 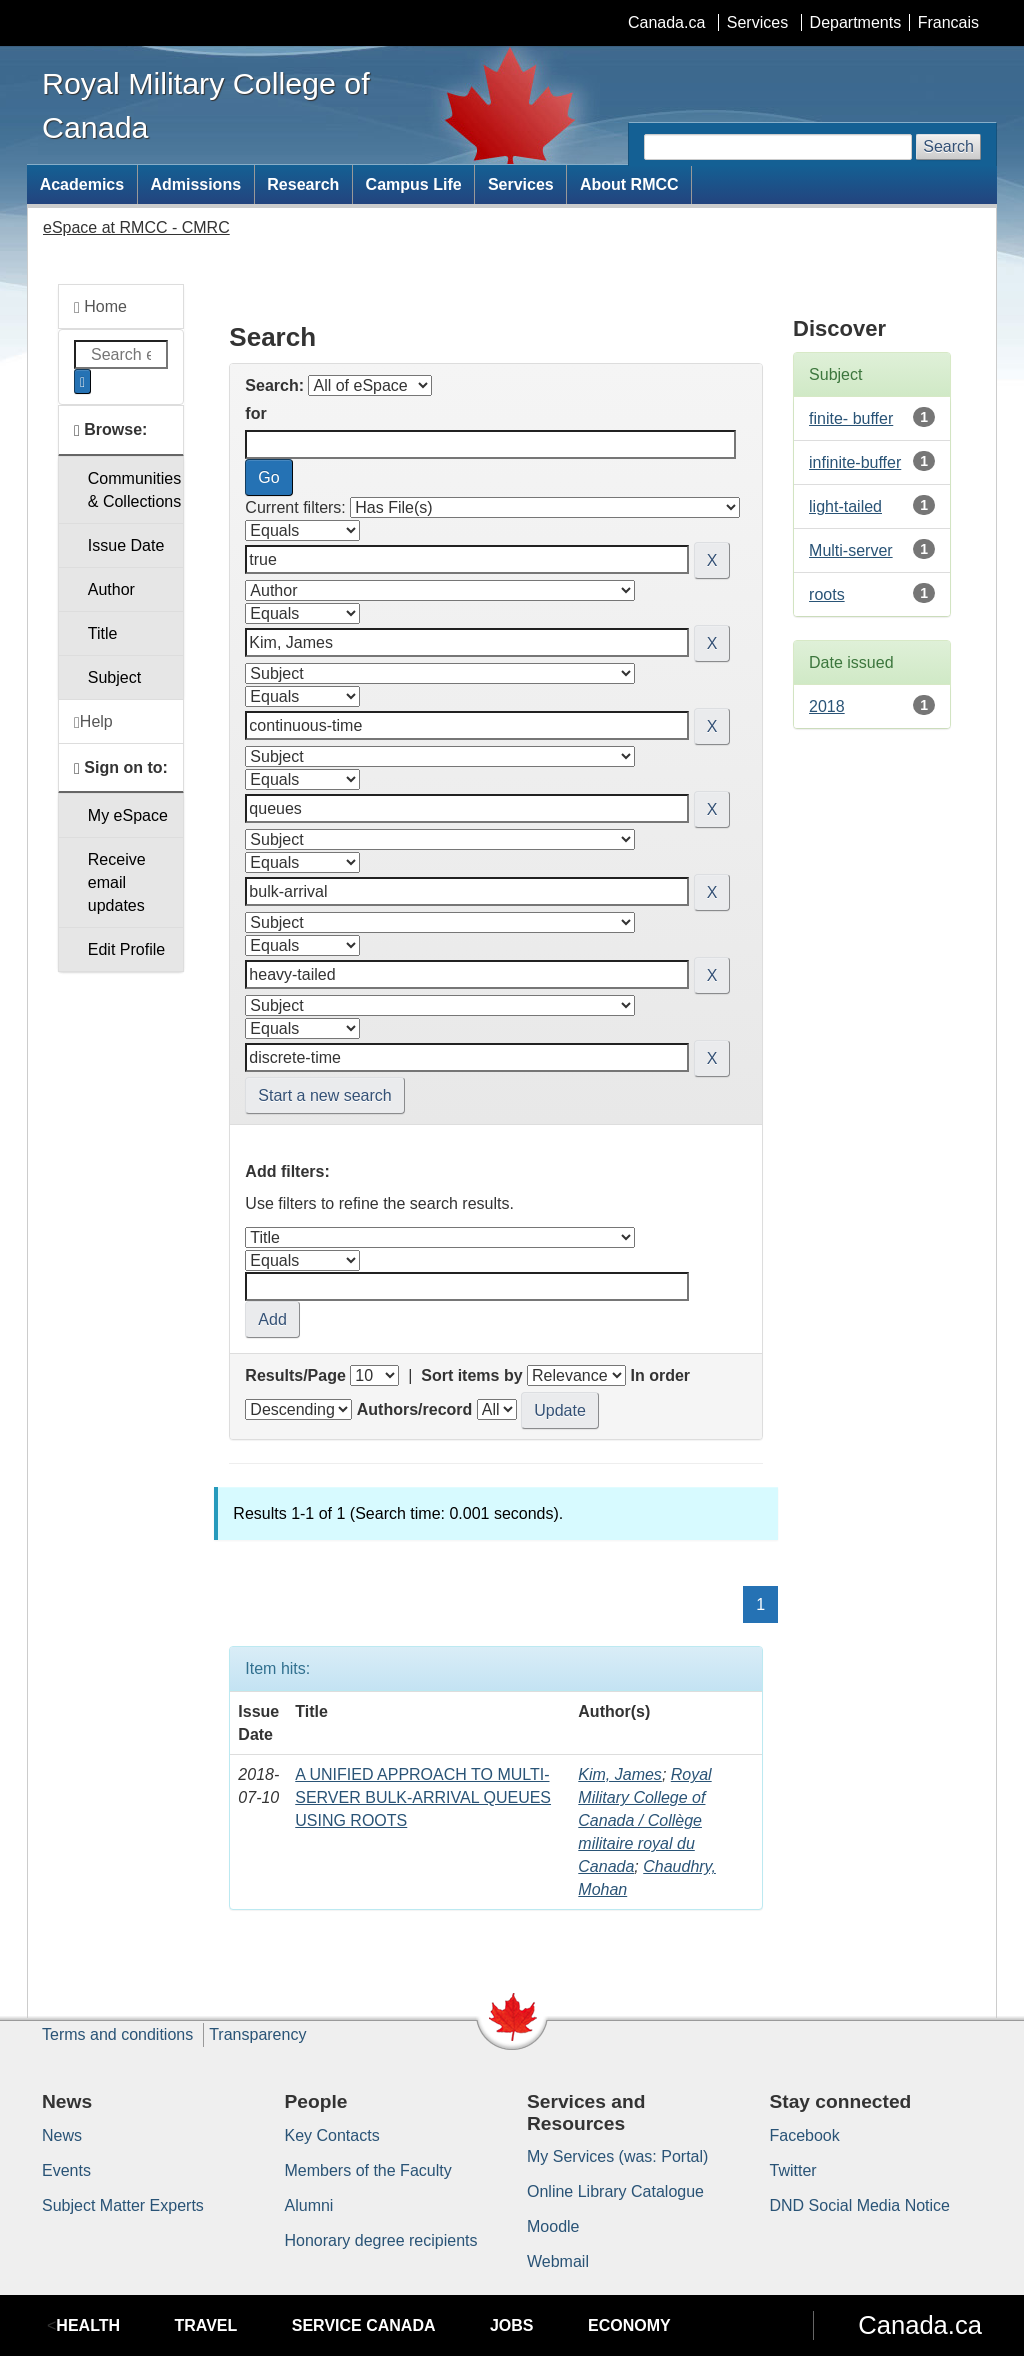 I want to click on Francais, so click(x=948, y=22).